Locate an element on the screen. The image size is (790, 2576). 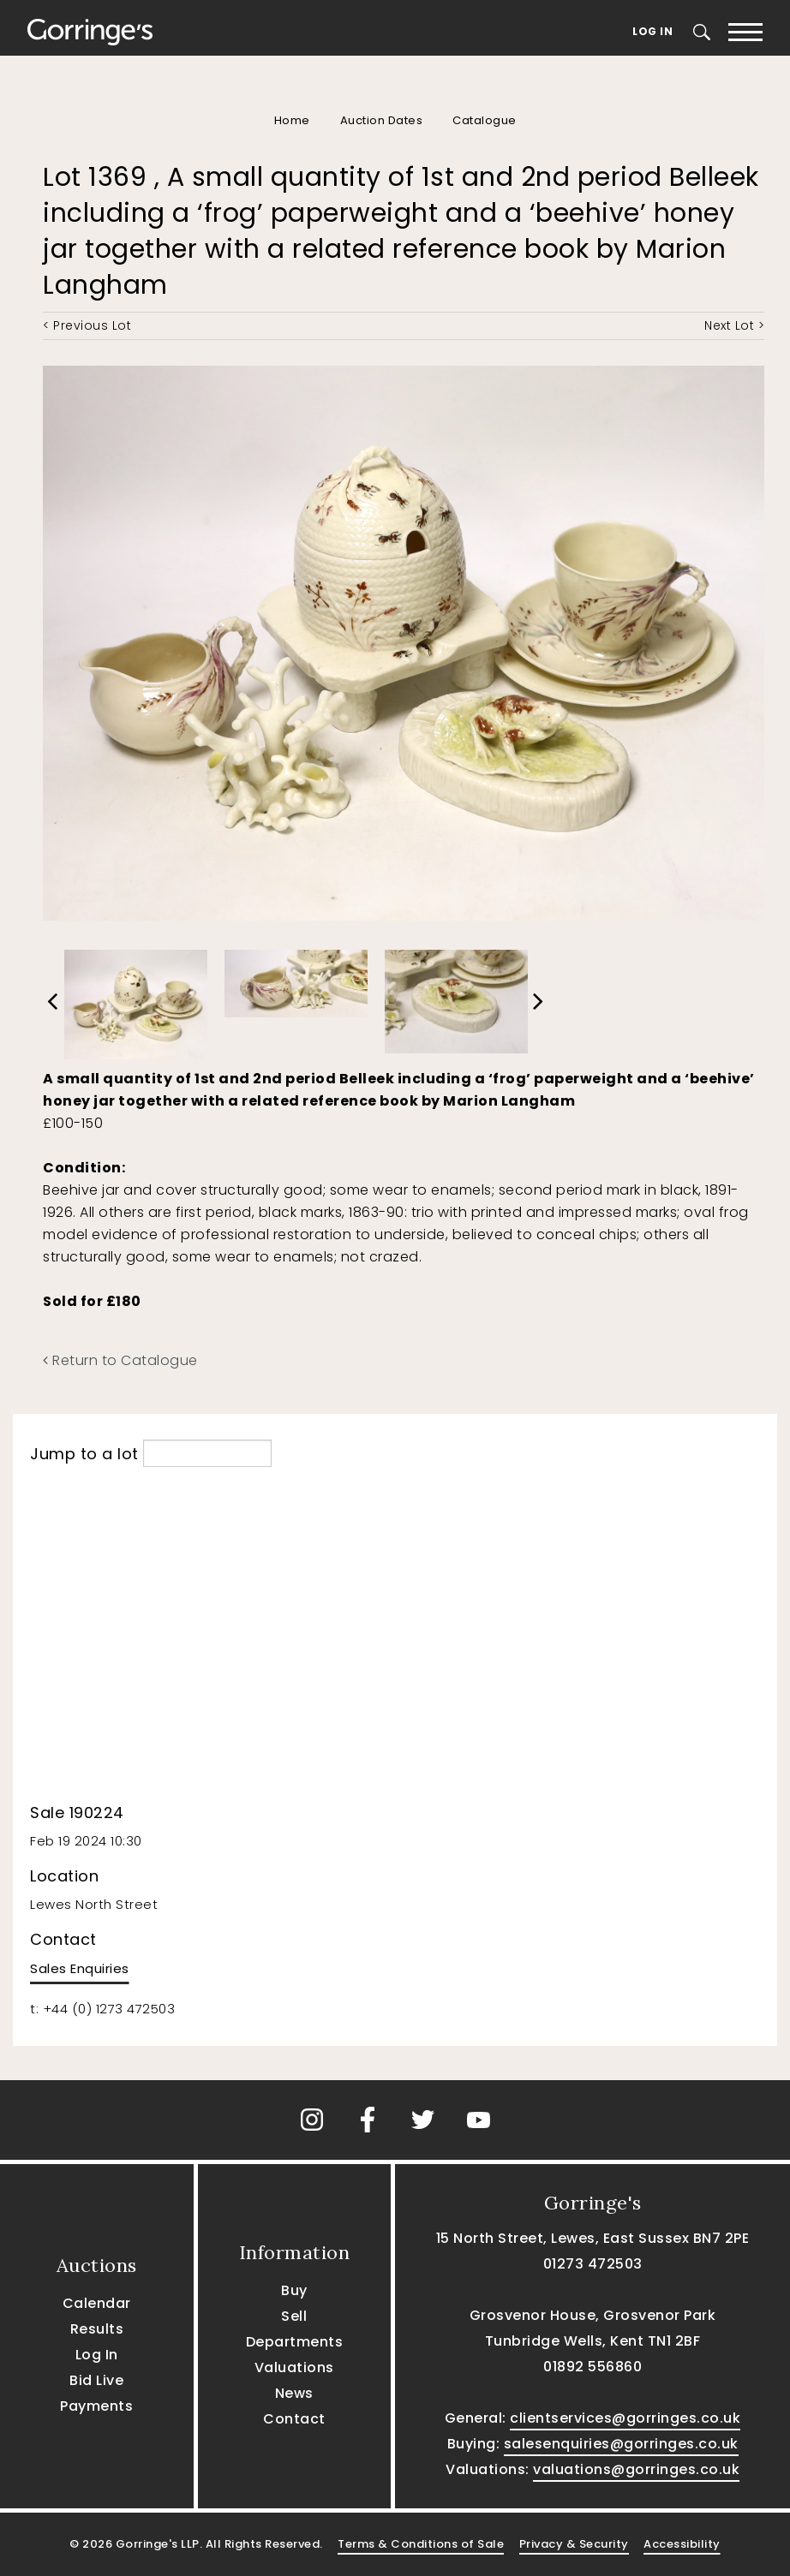
< Previous Lot is located at coordinates (87, 325).